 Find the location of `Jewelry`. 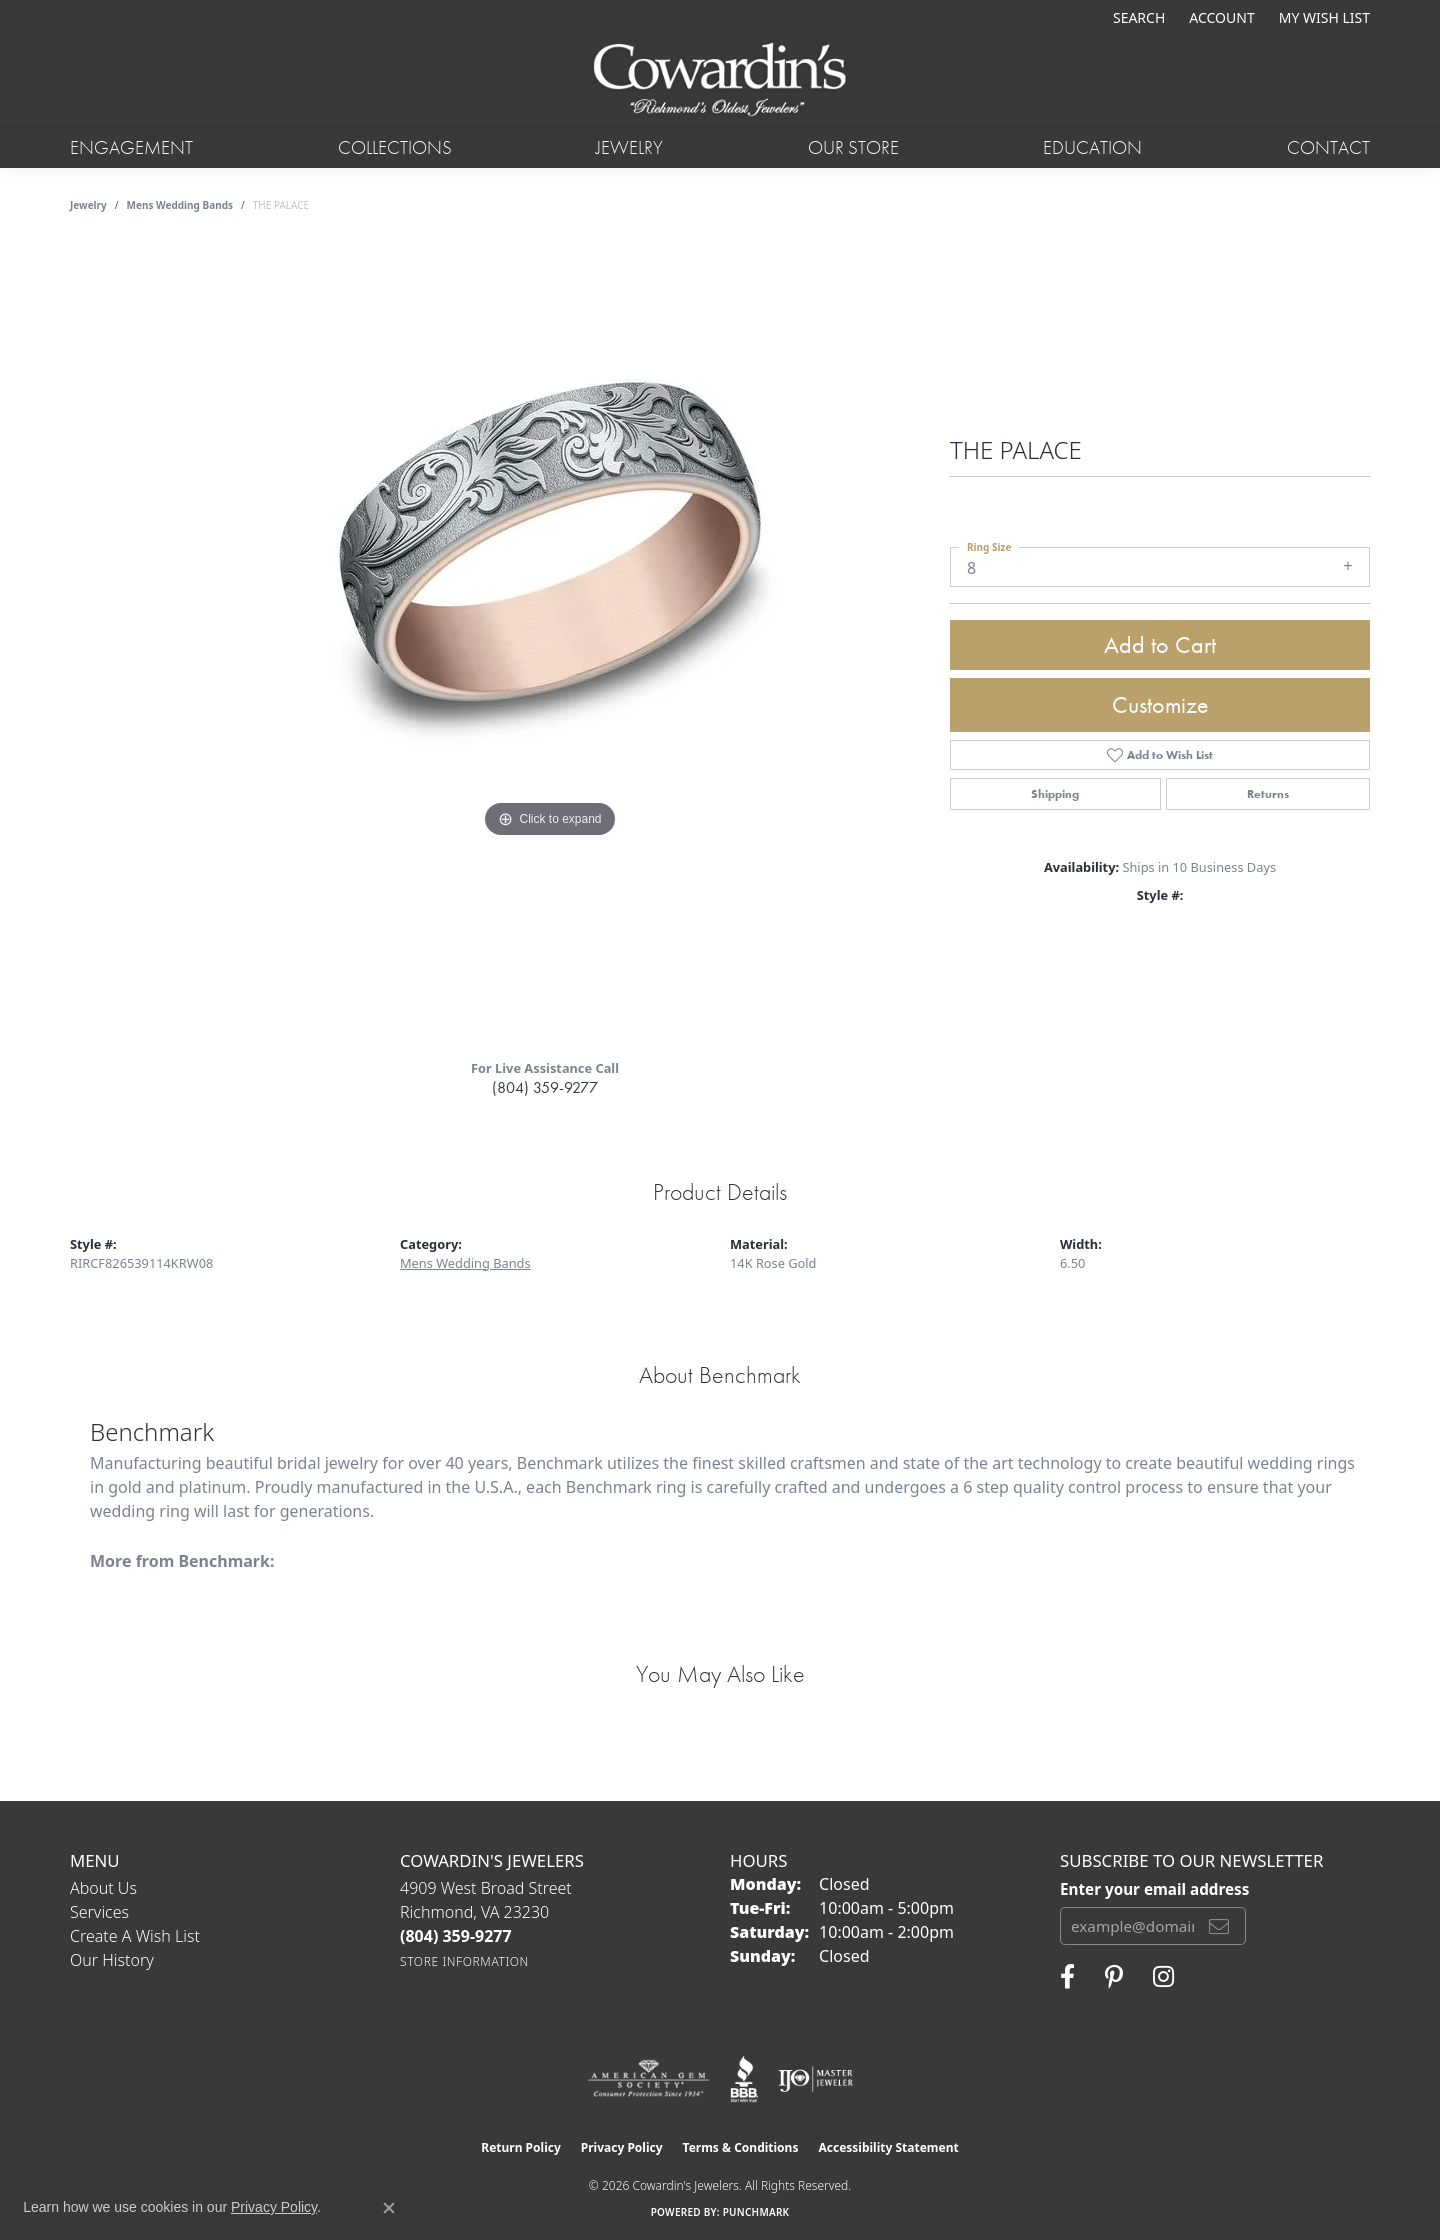

Jewelry is located at coordinates (629, 147).